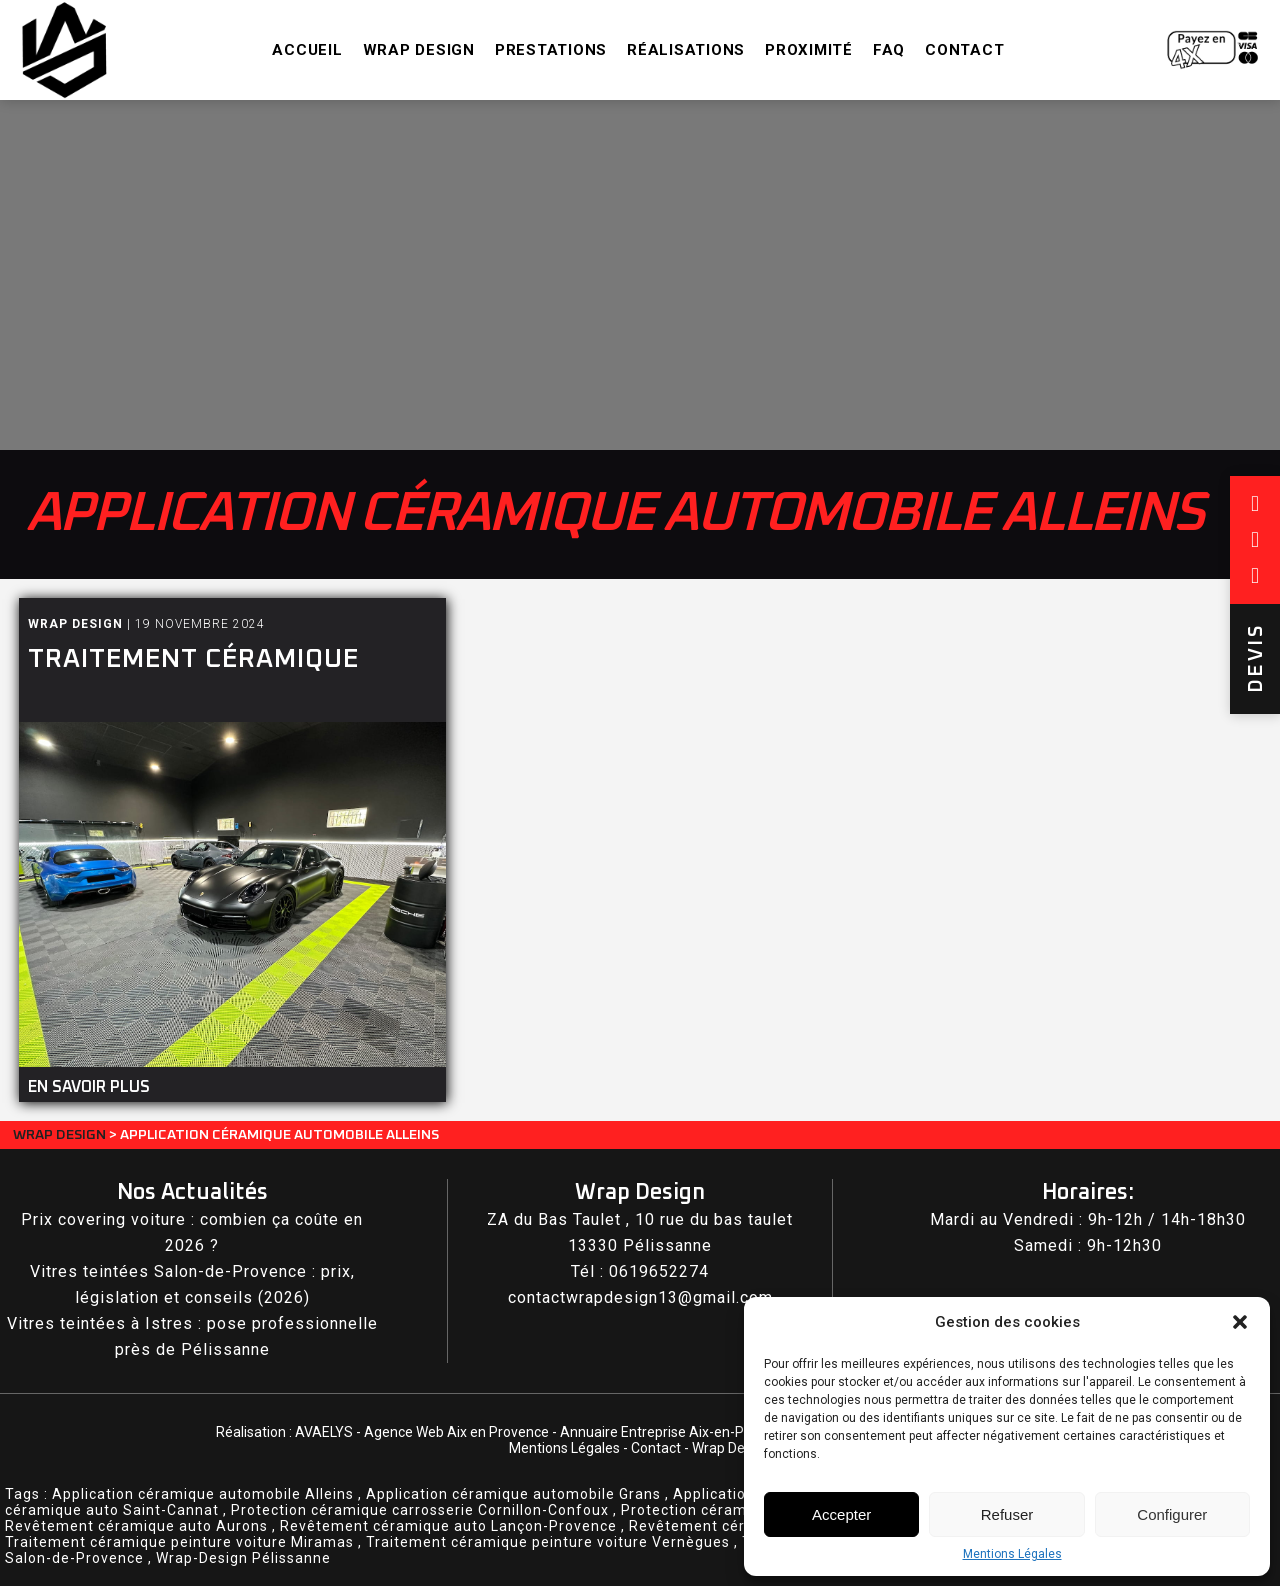 This screenshot has width=1280, height=1586. What do you see at coordinates (243, 1558) in the screenshot?
I see `Wrap-Design Pélissanne` at bounding box center [243, 1558].